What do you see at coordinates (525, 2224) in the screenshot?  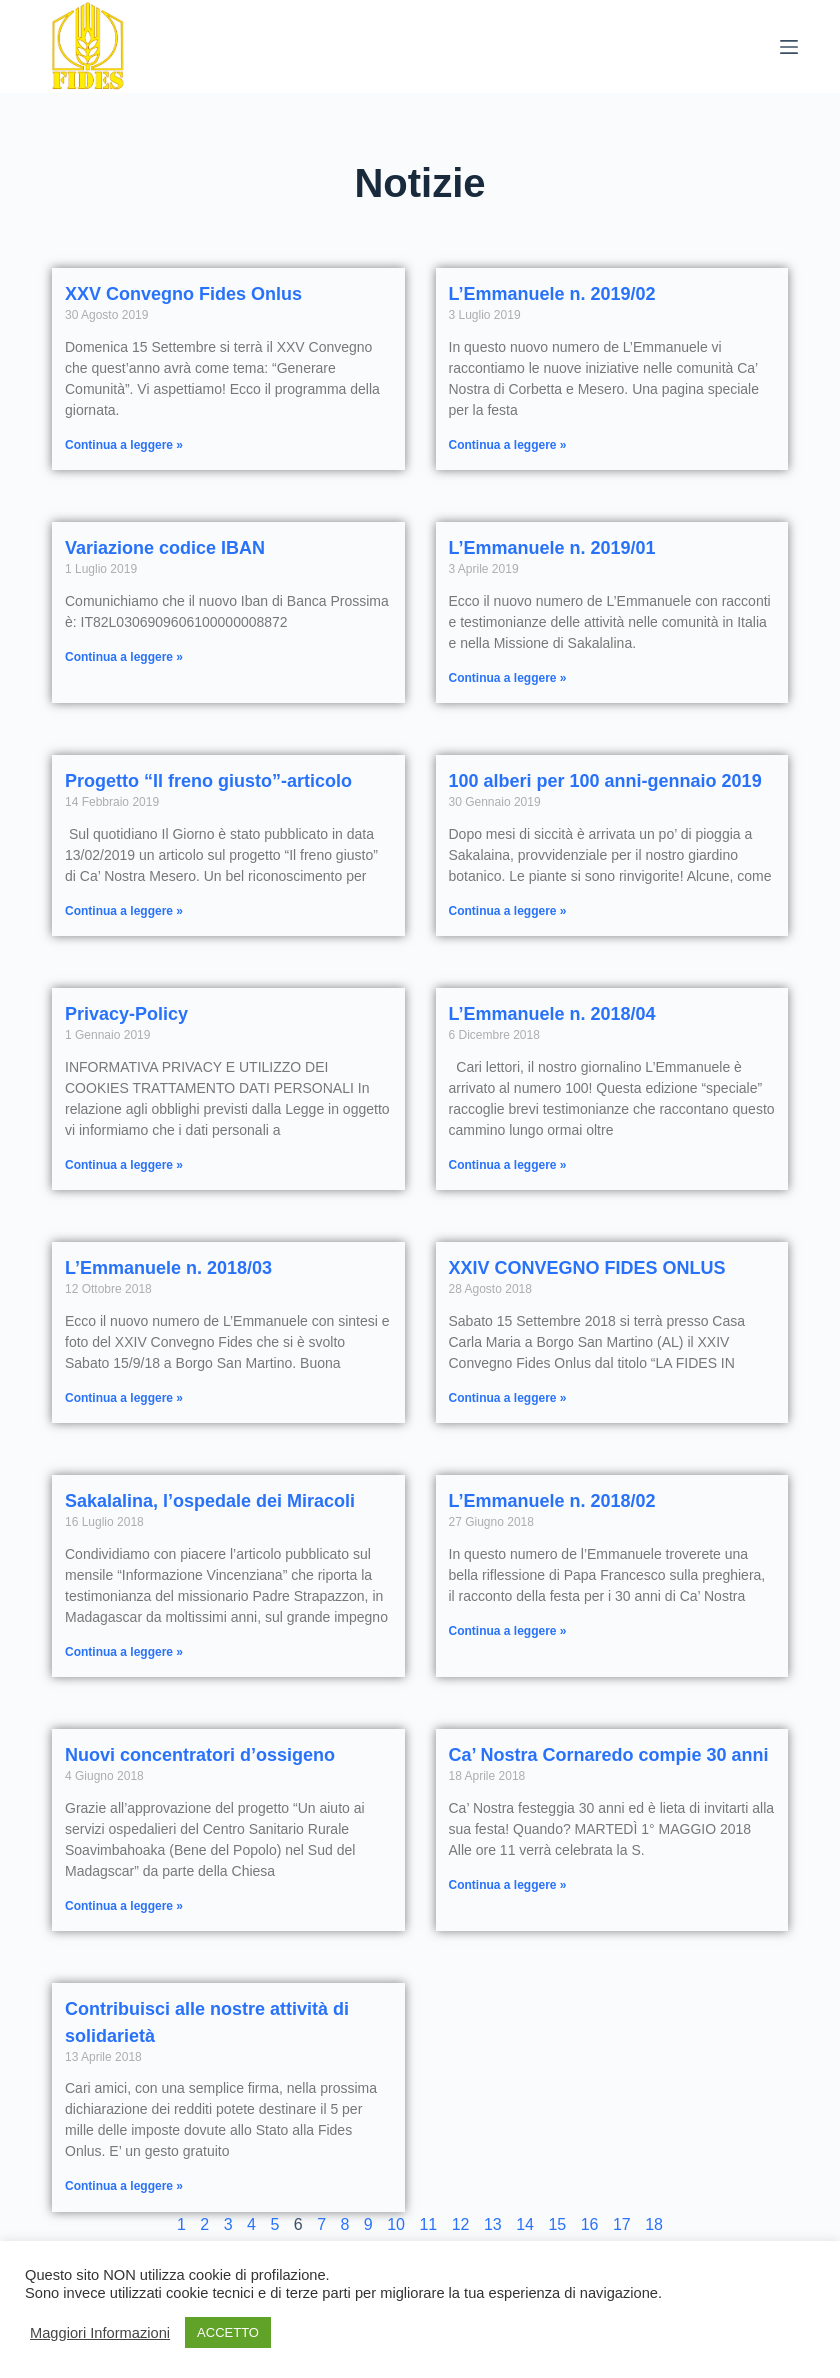 I see `14` at bounding box center [525, 2224].